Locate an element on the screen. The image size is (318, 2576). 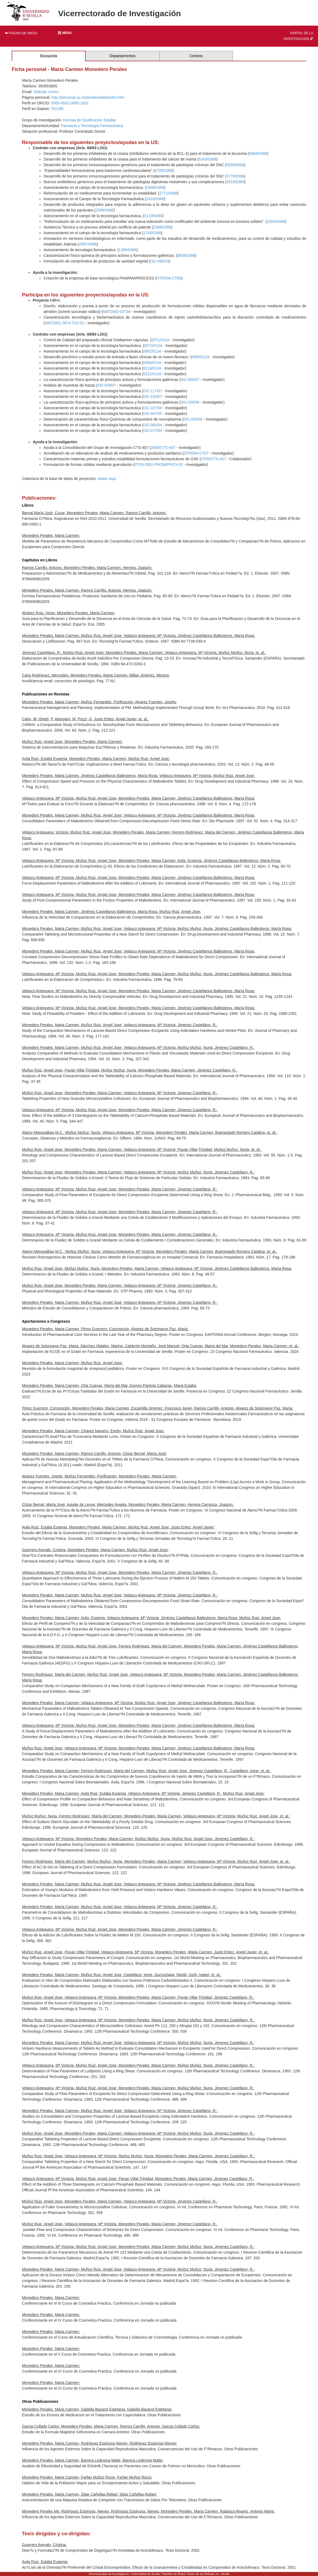
OG-008/07 is located at coordinates (190, 379).